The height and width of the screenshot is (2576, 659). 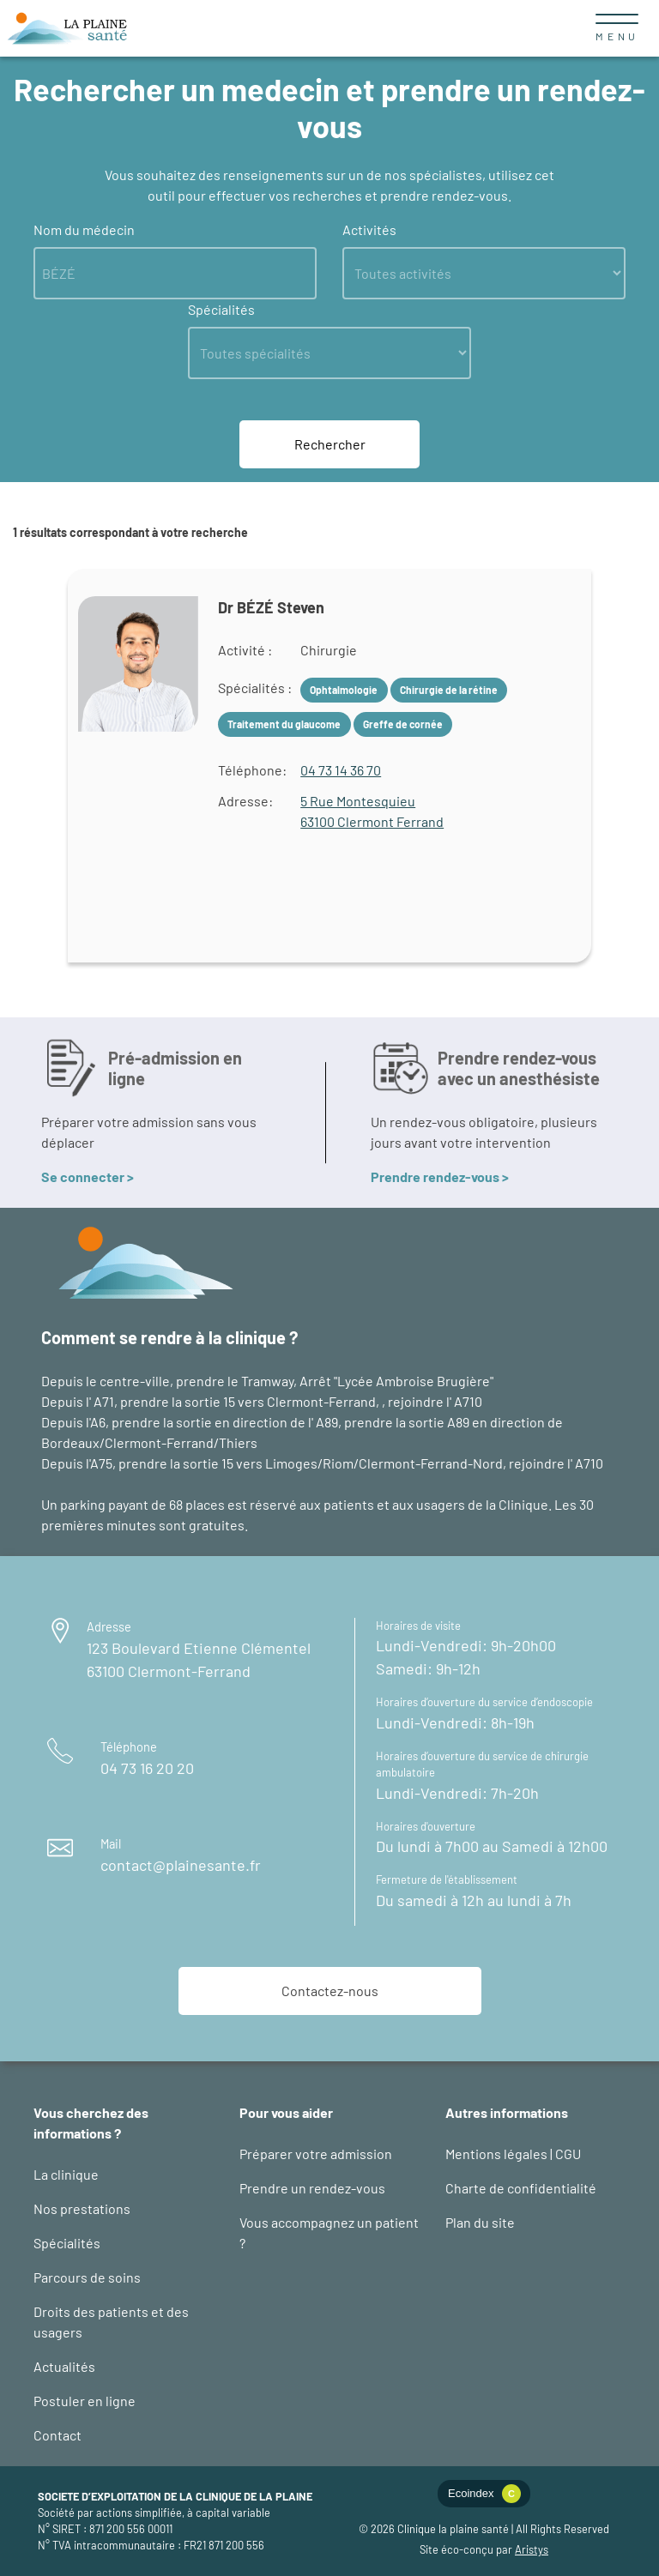 I want to click on 5 Rue Montesquieu63100 Clermont Ferrand, so click(x=372, y=811).